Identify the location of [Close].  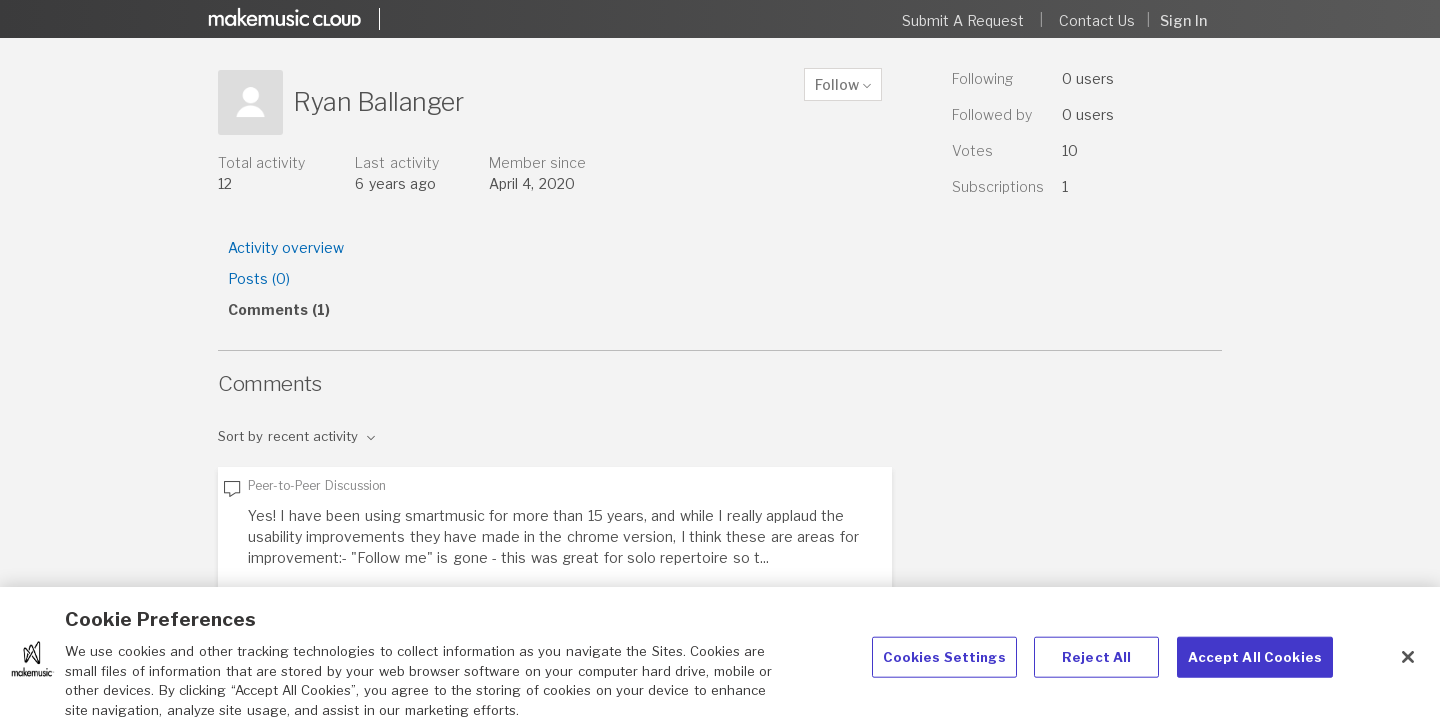
(1408, 668).